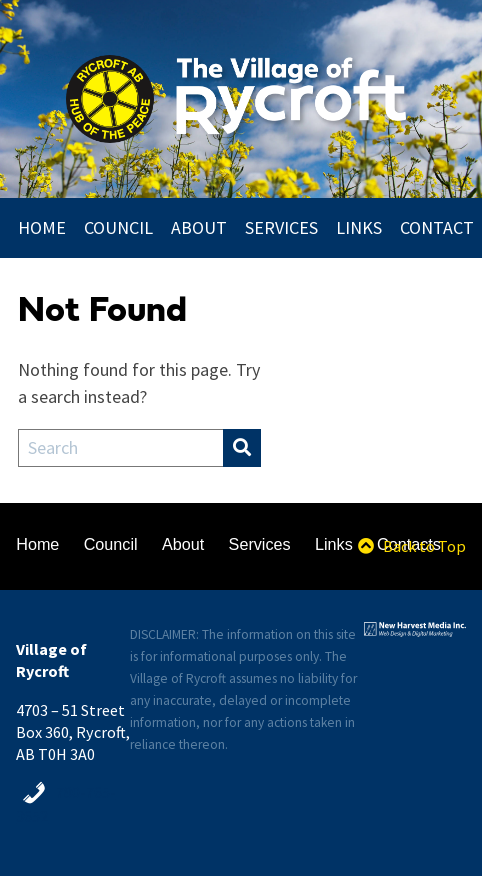 This screenshot has height=876, width=482. What do you see at coordinates (411, 546) in the screenshot?
I see `Back to Top` at bounding box center [411, 546].